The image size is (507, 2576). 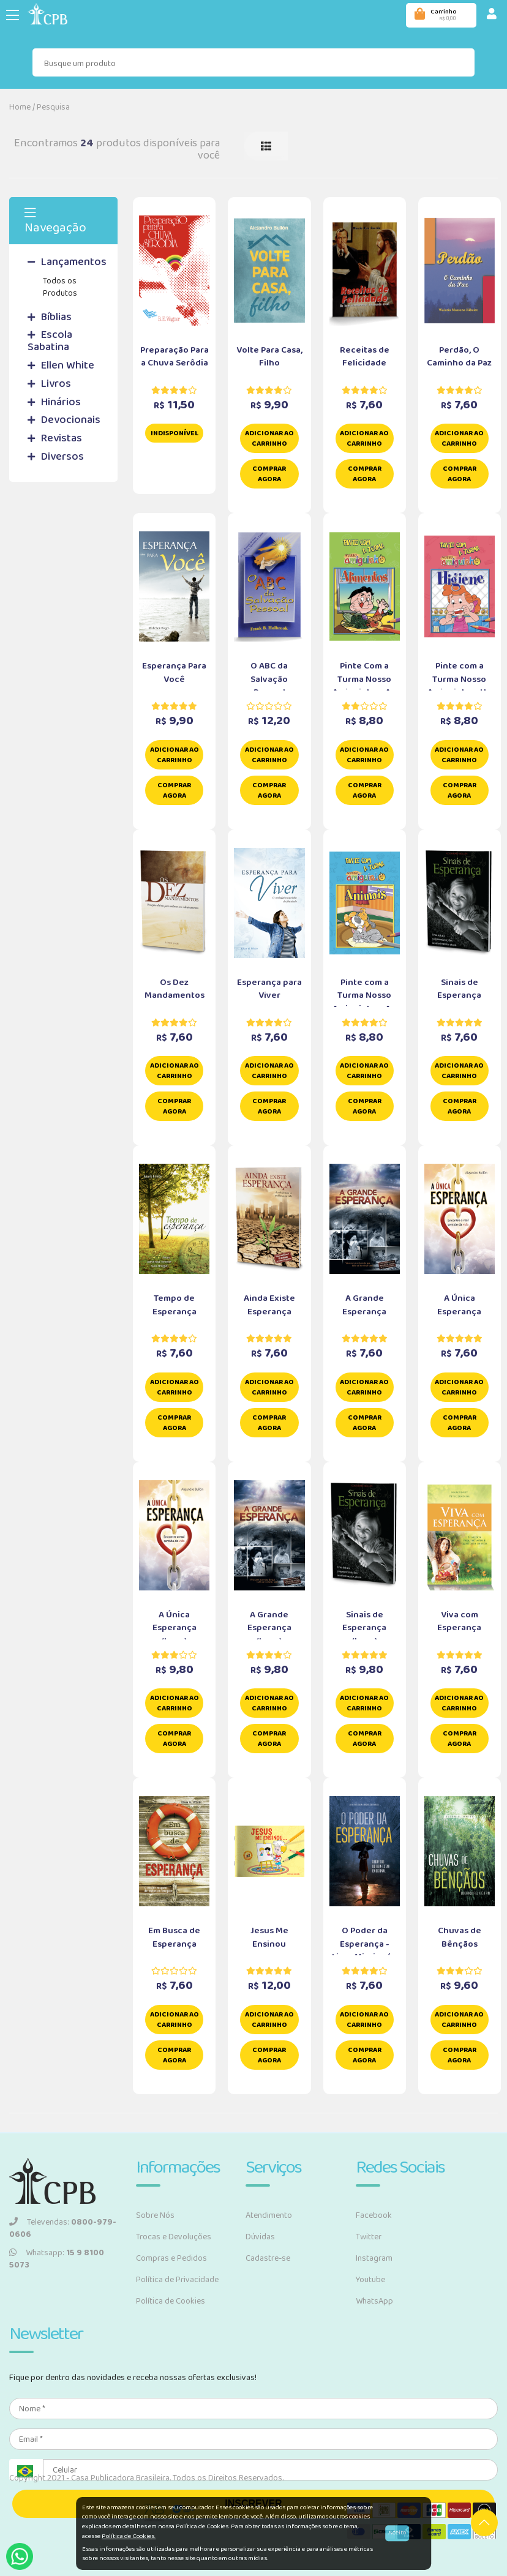 I want to click on Pesquisa, so click(x=53, y=107).